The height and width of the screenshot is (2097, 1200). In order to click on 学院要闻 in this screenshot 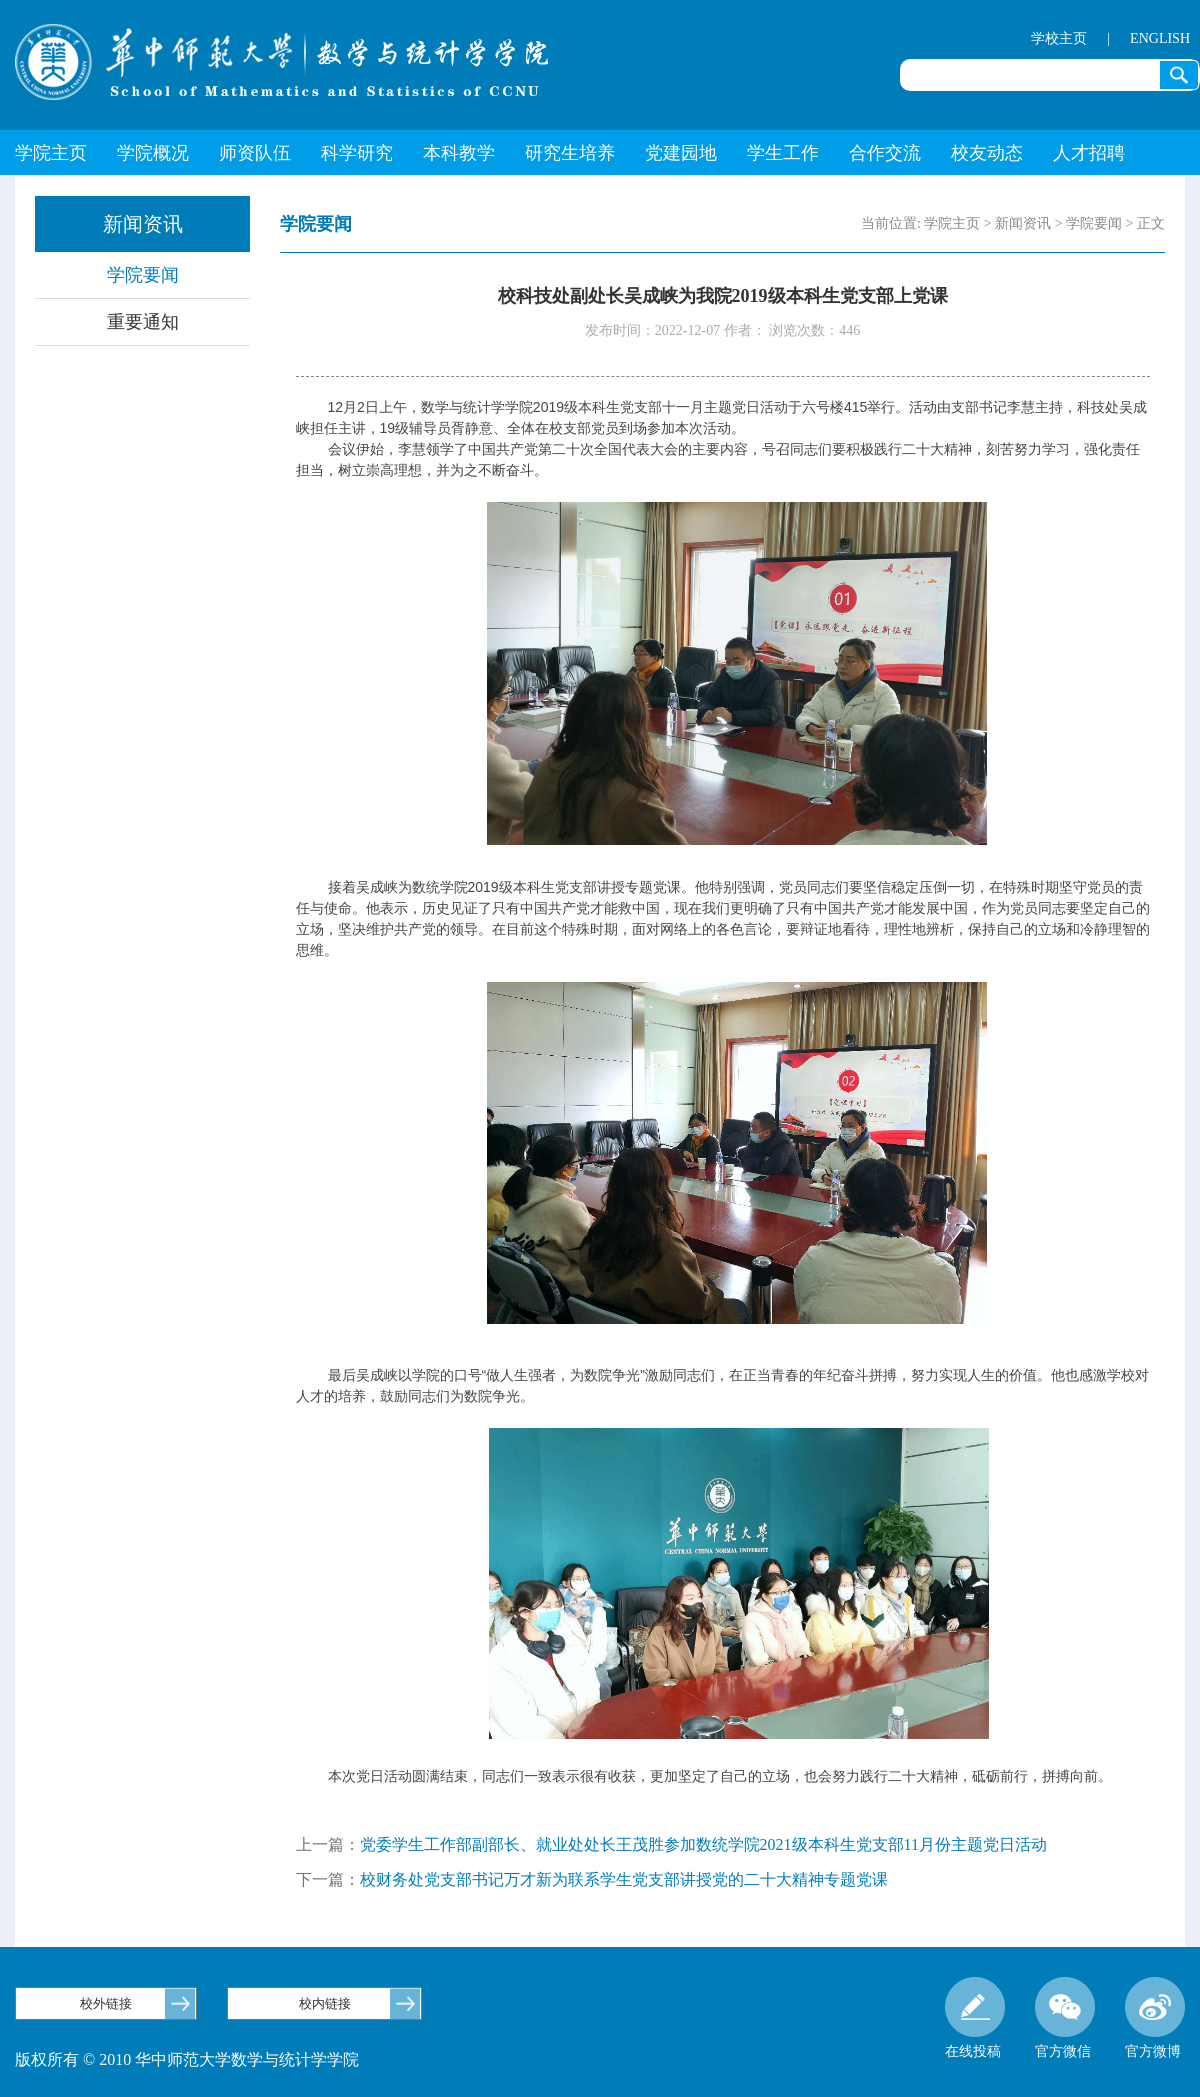, I will do `click(143, 275)`.